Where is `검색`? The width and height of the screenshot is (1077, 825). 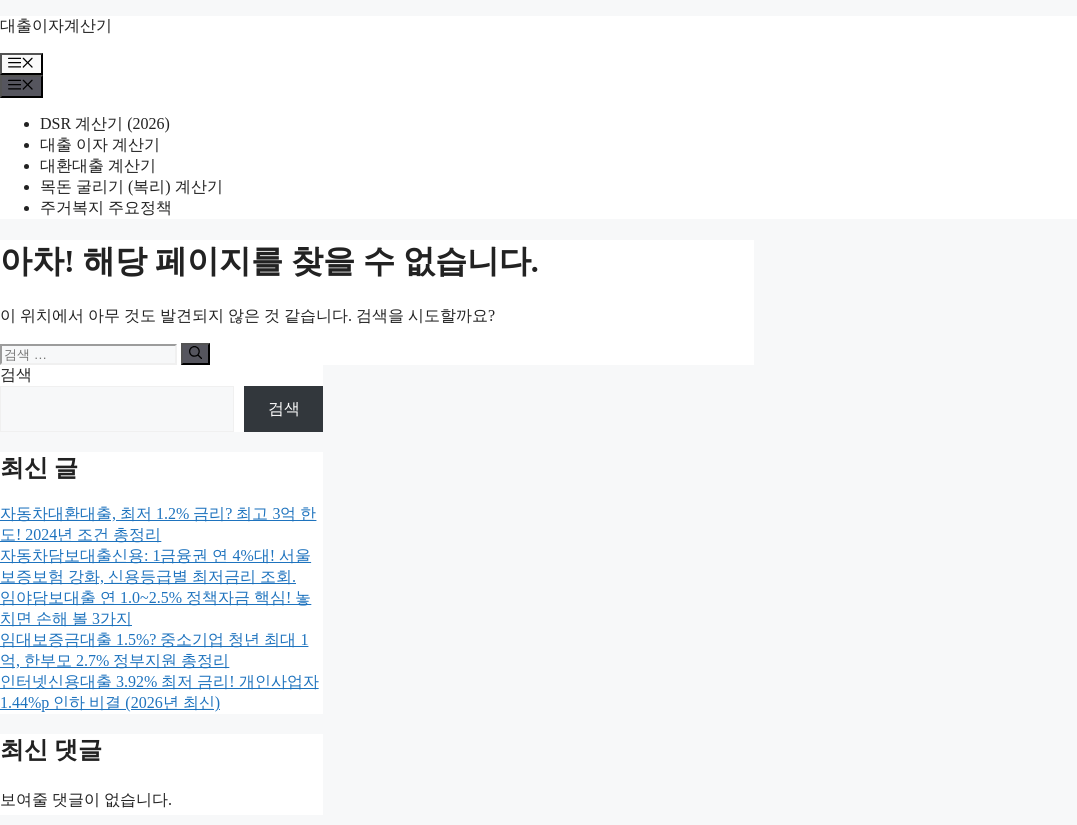
검색 is located at coordinates (16, 374).